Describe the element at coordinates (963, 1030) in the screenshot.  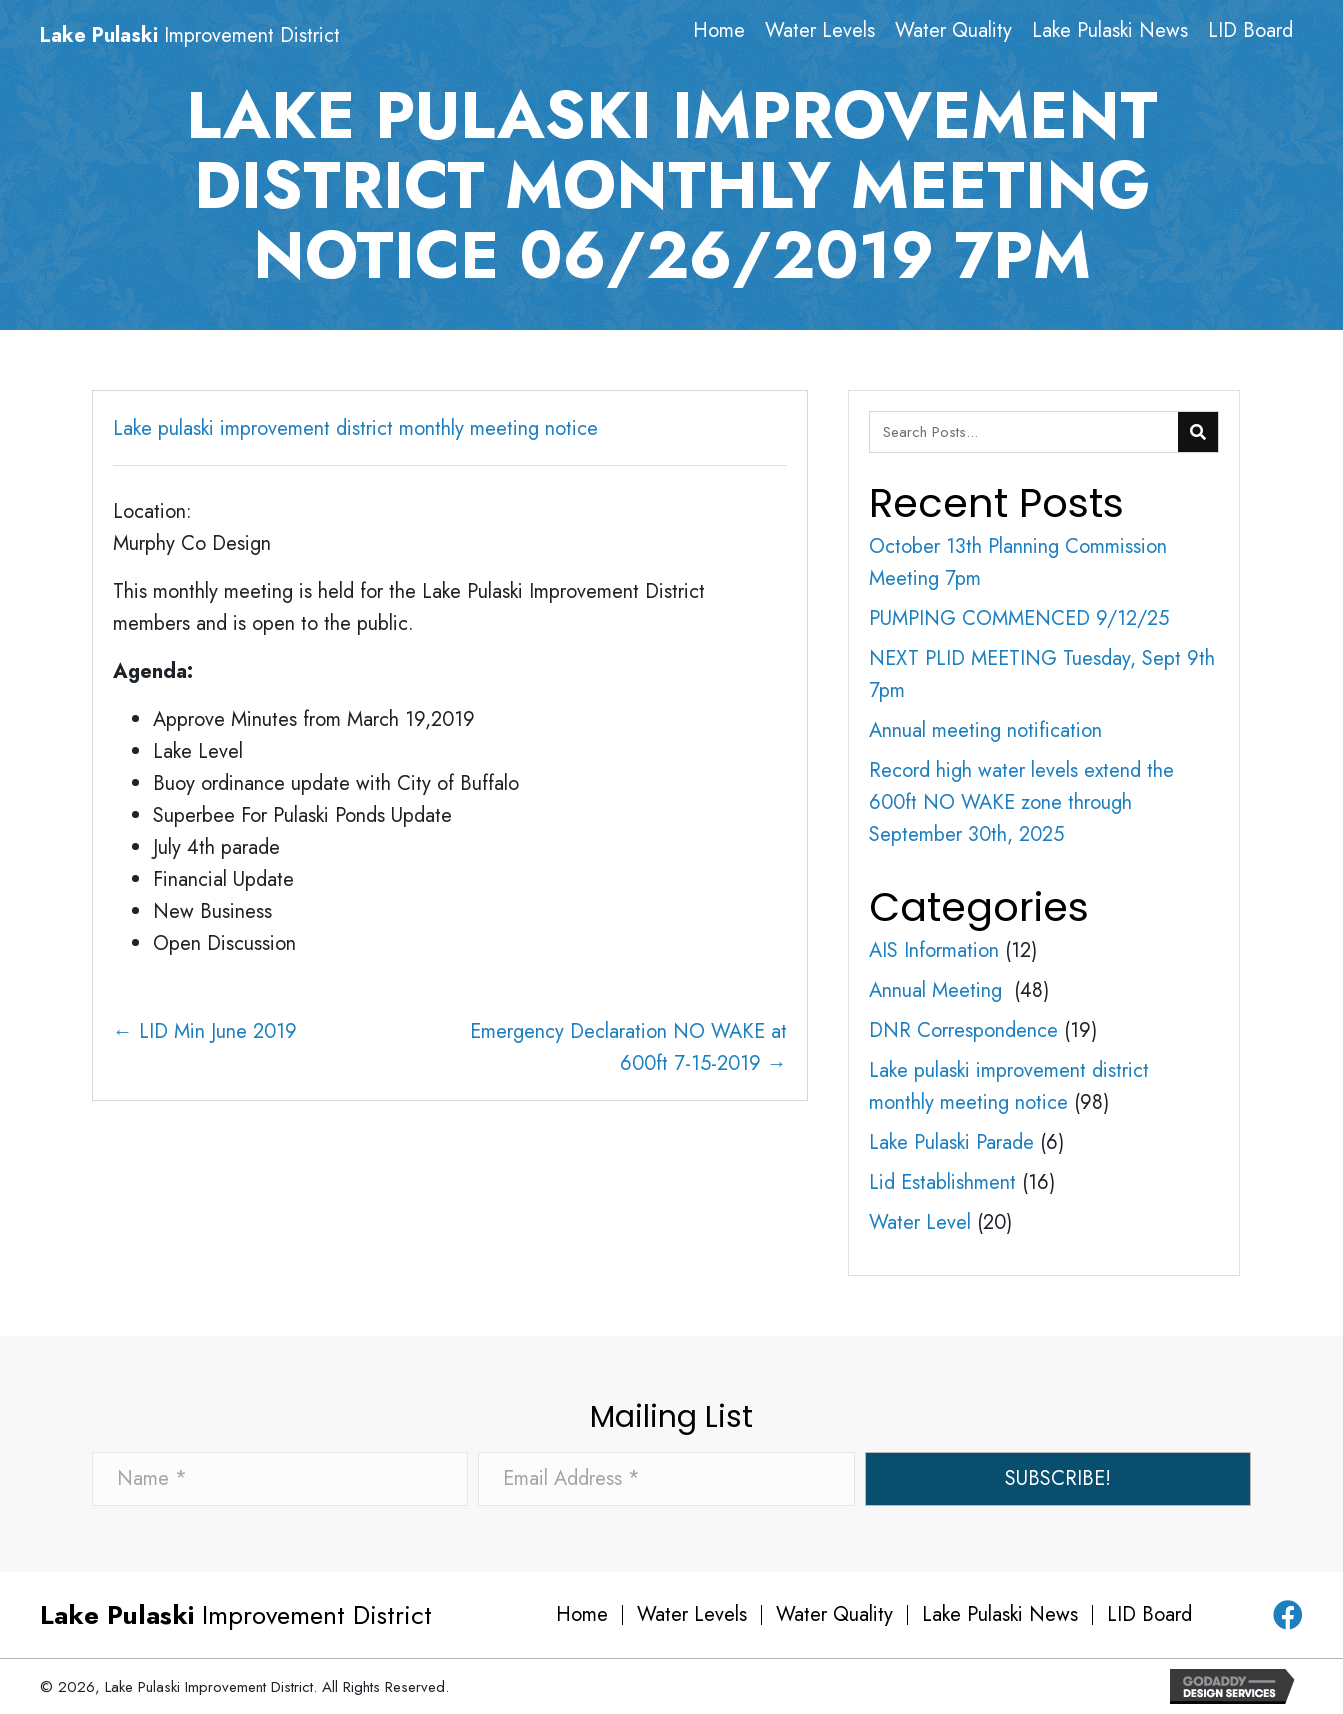
I see `DNR Correspondence` at that location.